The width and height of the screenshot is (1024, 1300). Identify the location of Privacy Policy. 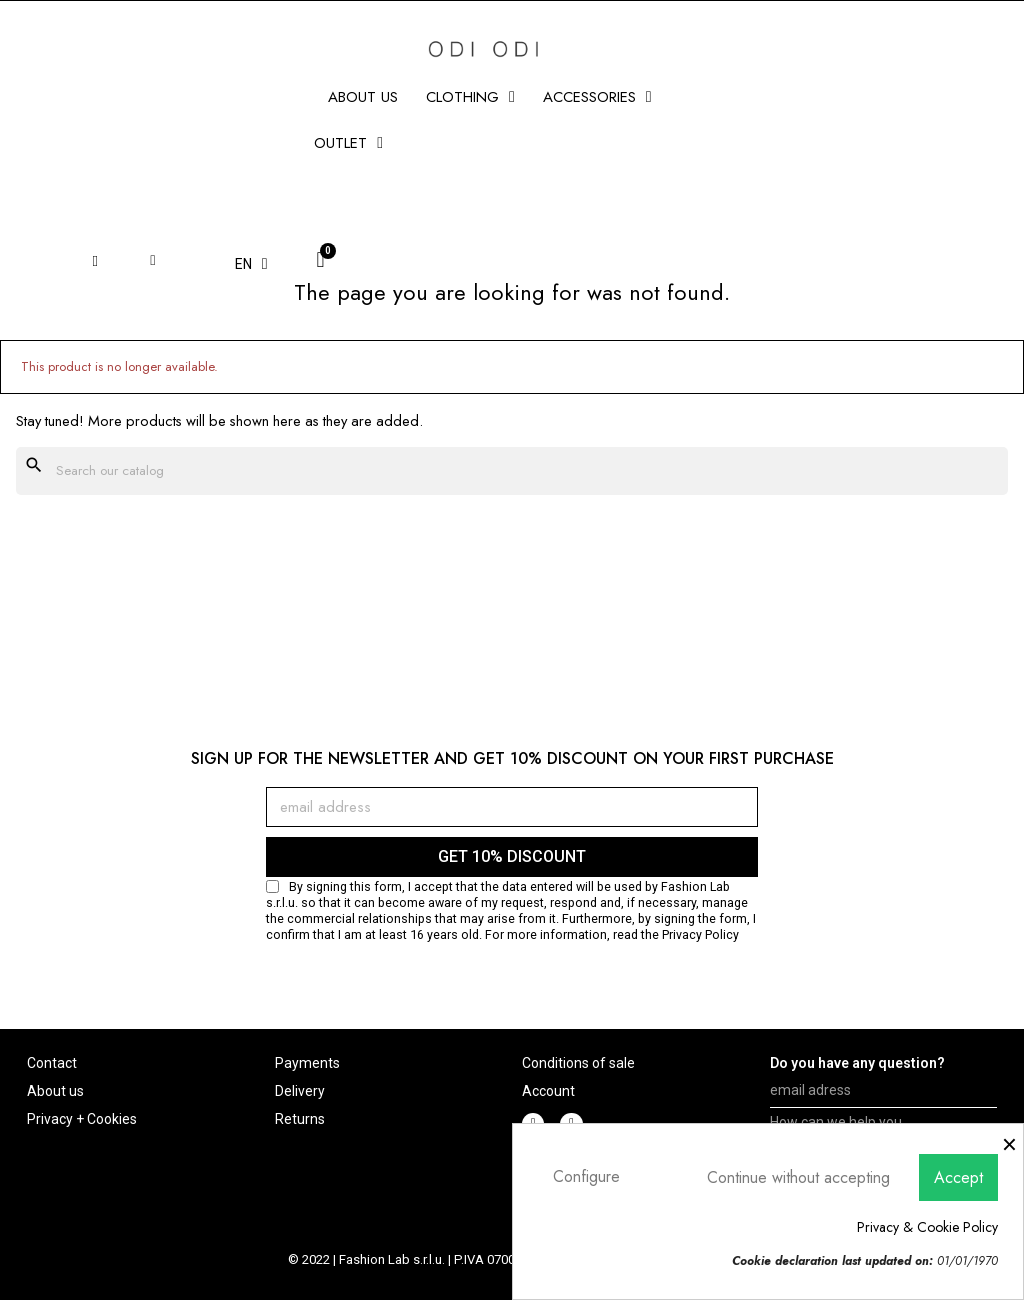
(700, 934).